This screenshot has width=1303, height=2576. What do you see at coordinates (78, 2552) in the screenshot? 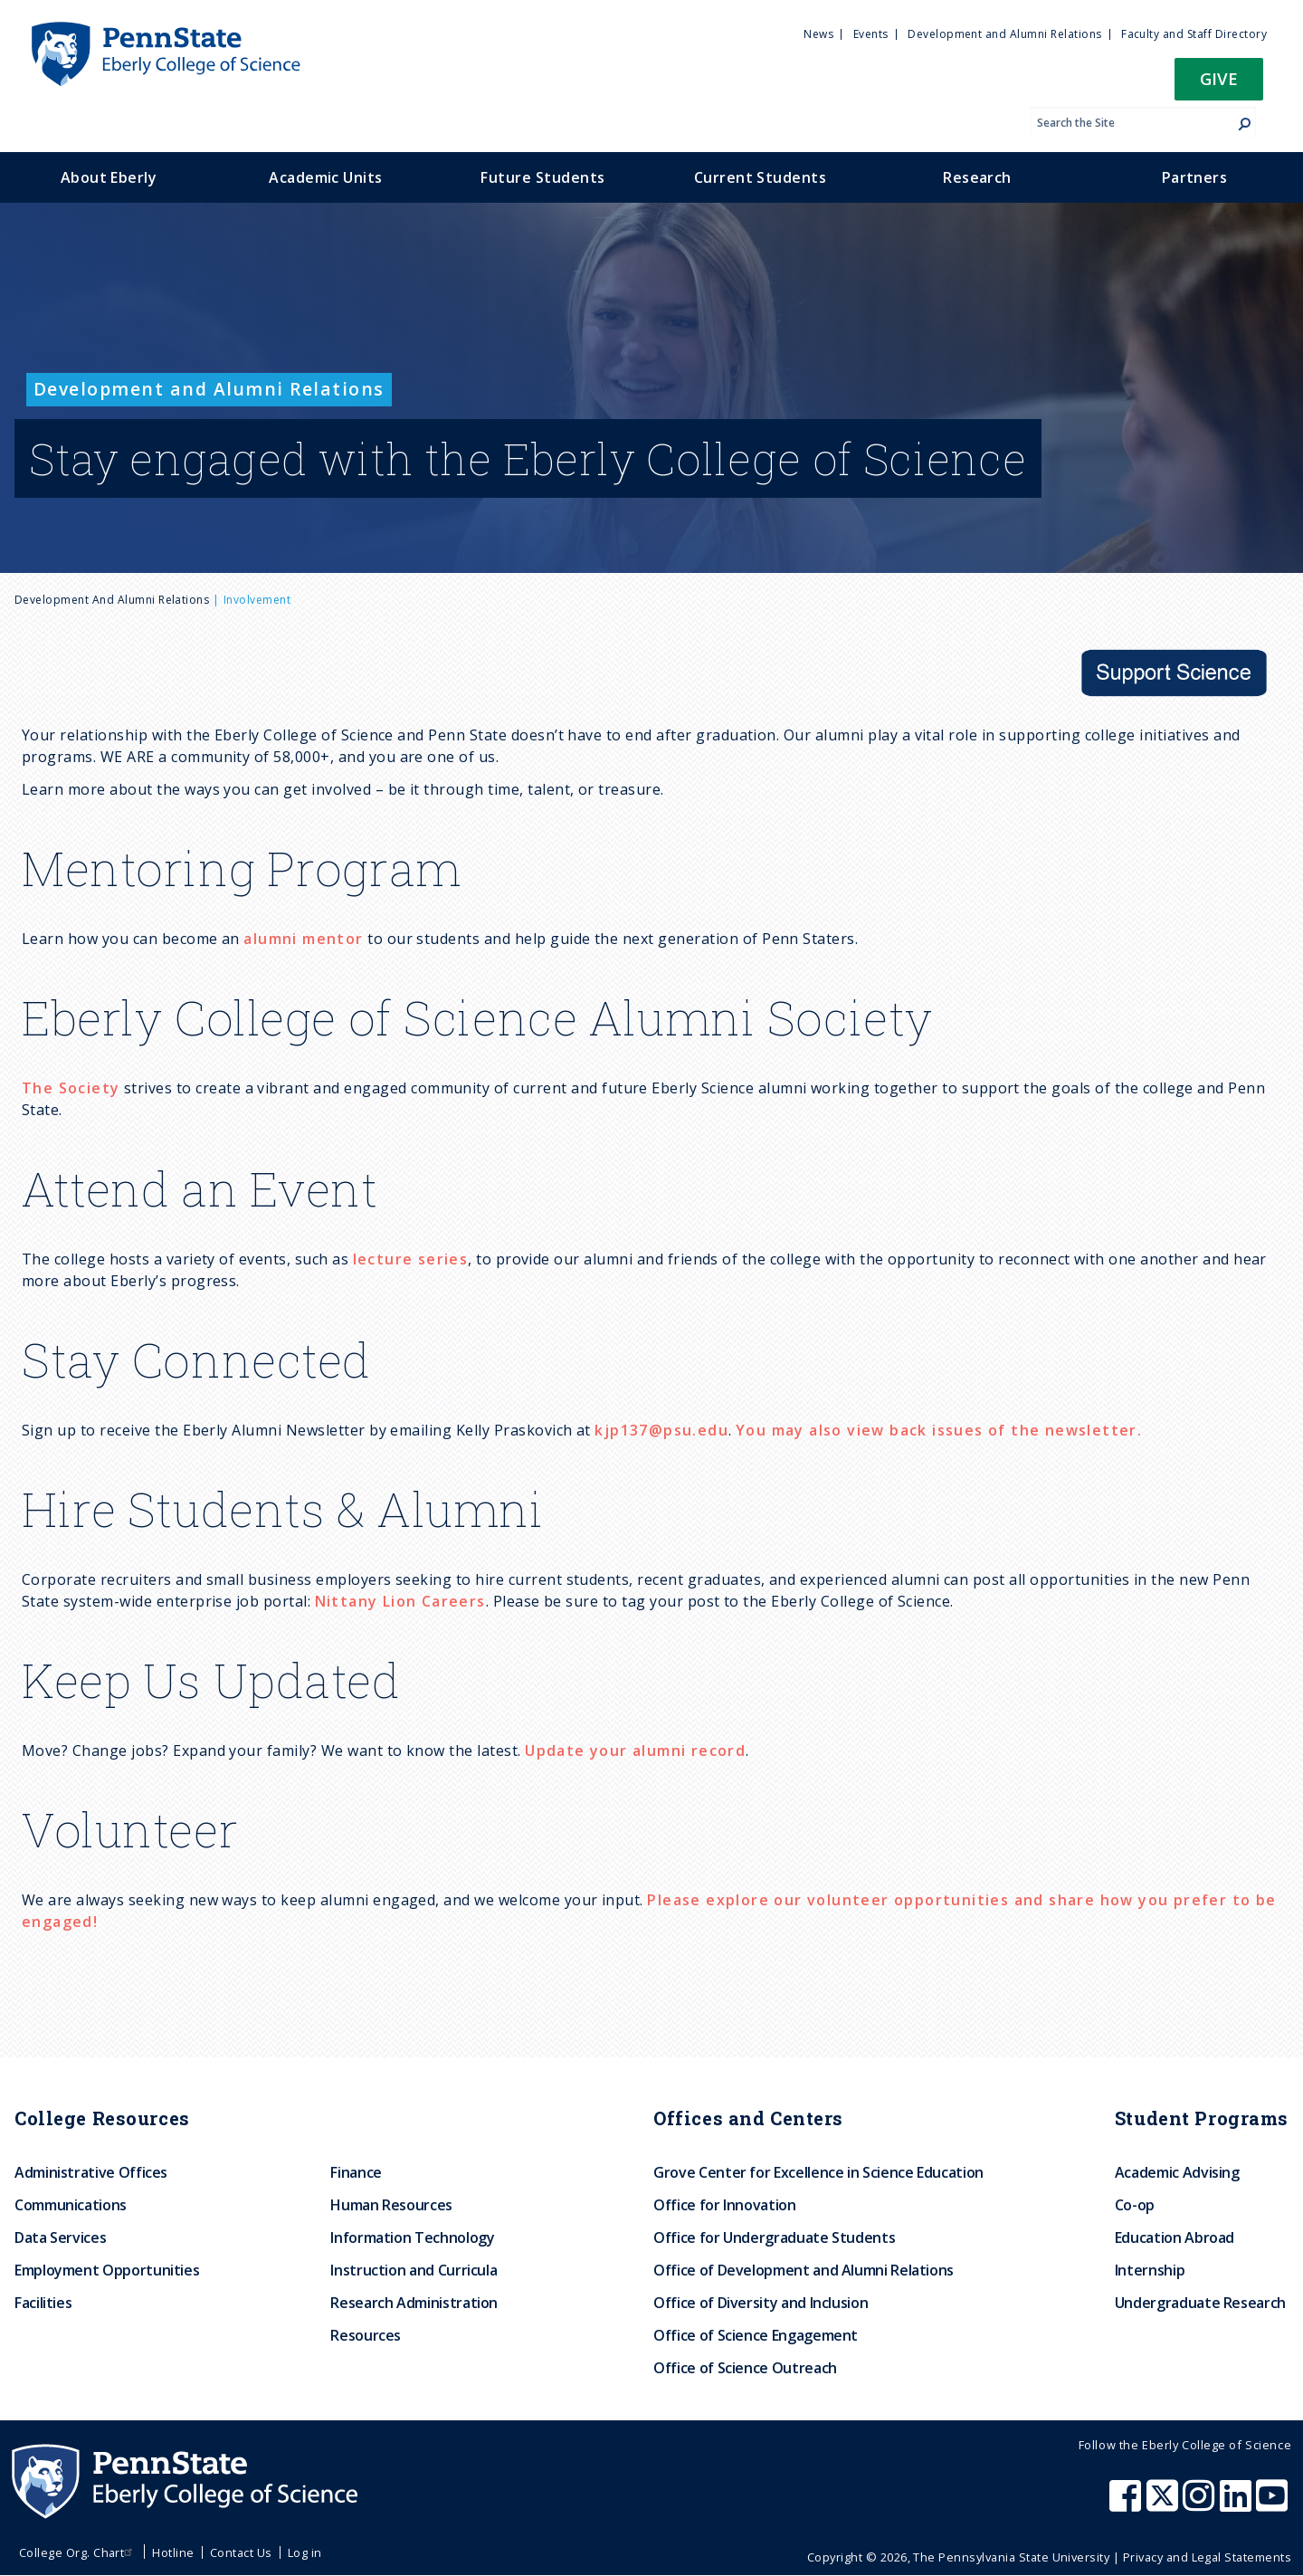
I see `College Org. Chart [menuitem]` at bounding box center [78, 2552].